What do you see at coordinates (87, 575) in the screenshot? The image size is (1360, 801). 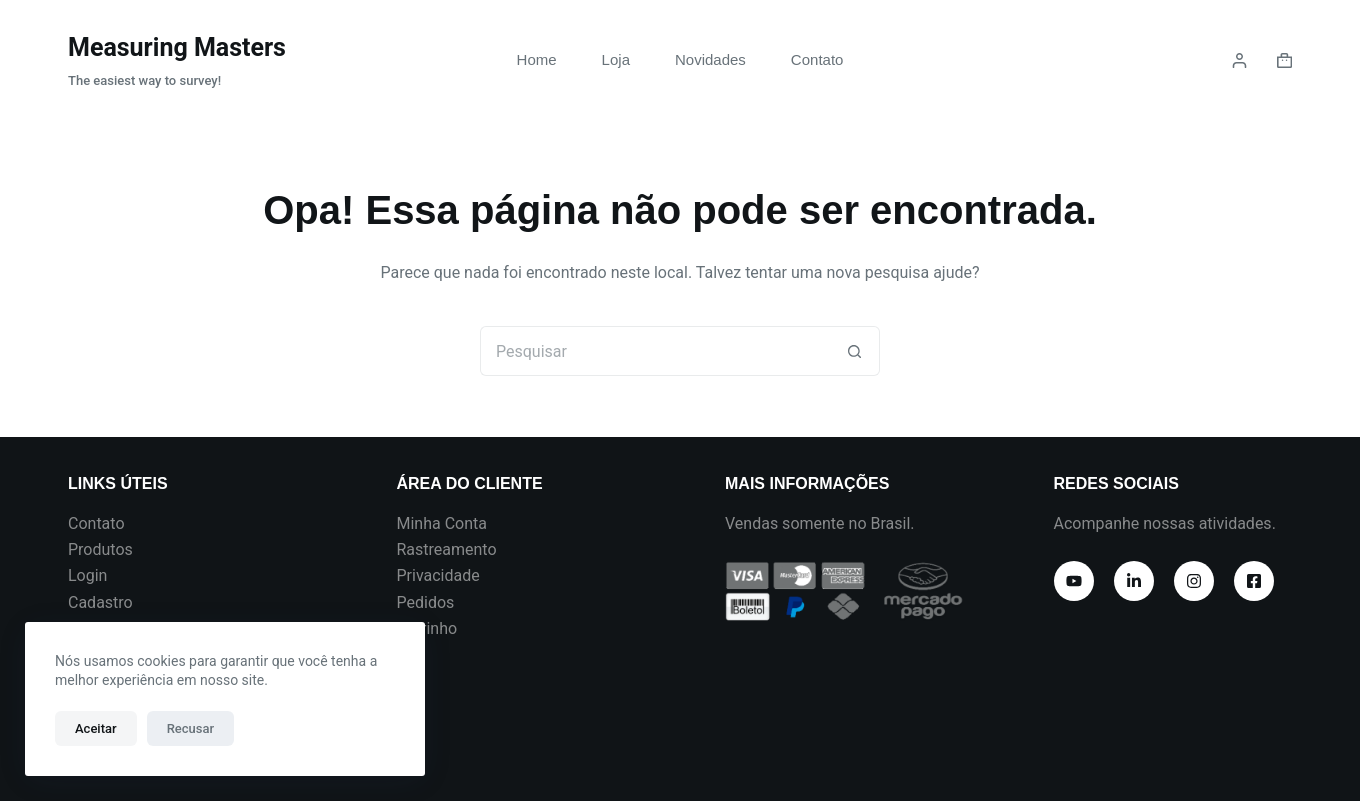 I see `Login` at bounding box center [87, 575].